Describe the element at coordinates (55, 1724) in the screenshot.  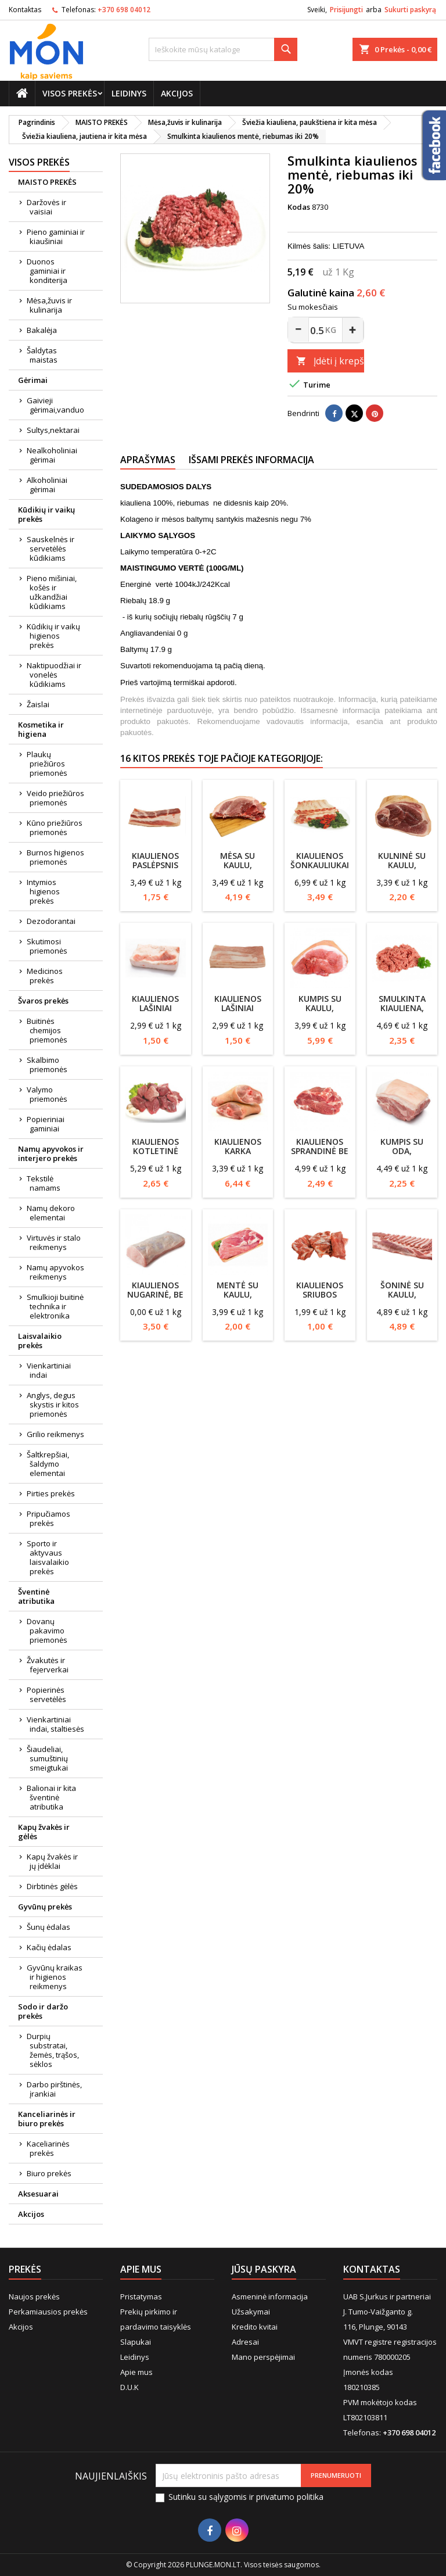
I see `Vienkartiniai indai, staltiesės` at that location.